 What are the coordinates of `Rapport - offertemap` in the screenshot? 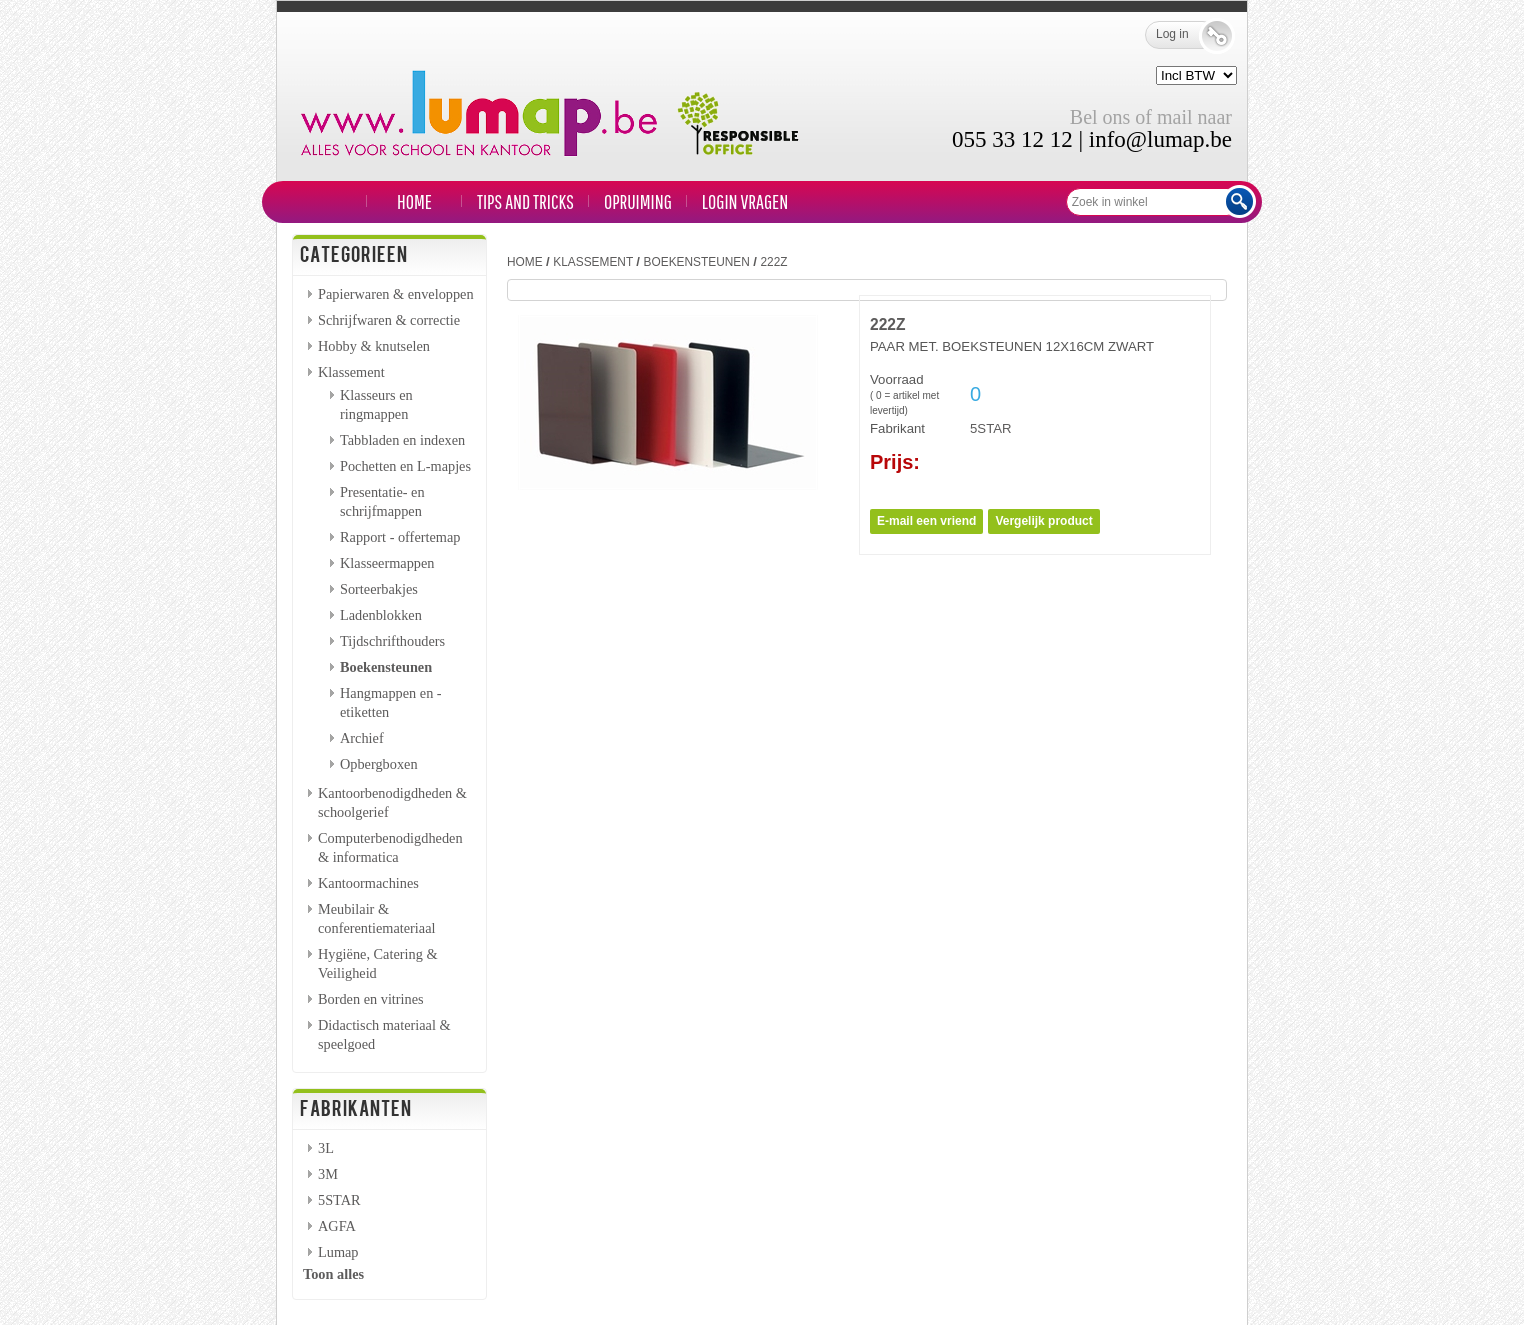 It's located at (400, 537).